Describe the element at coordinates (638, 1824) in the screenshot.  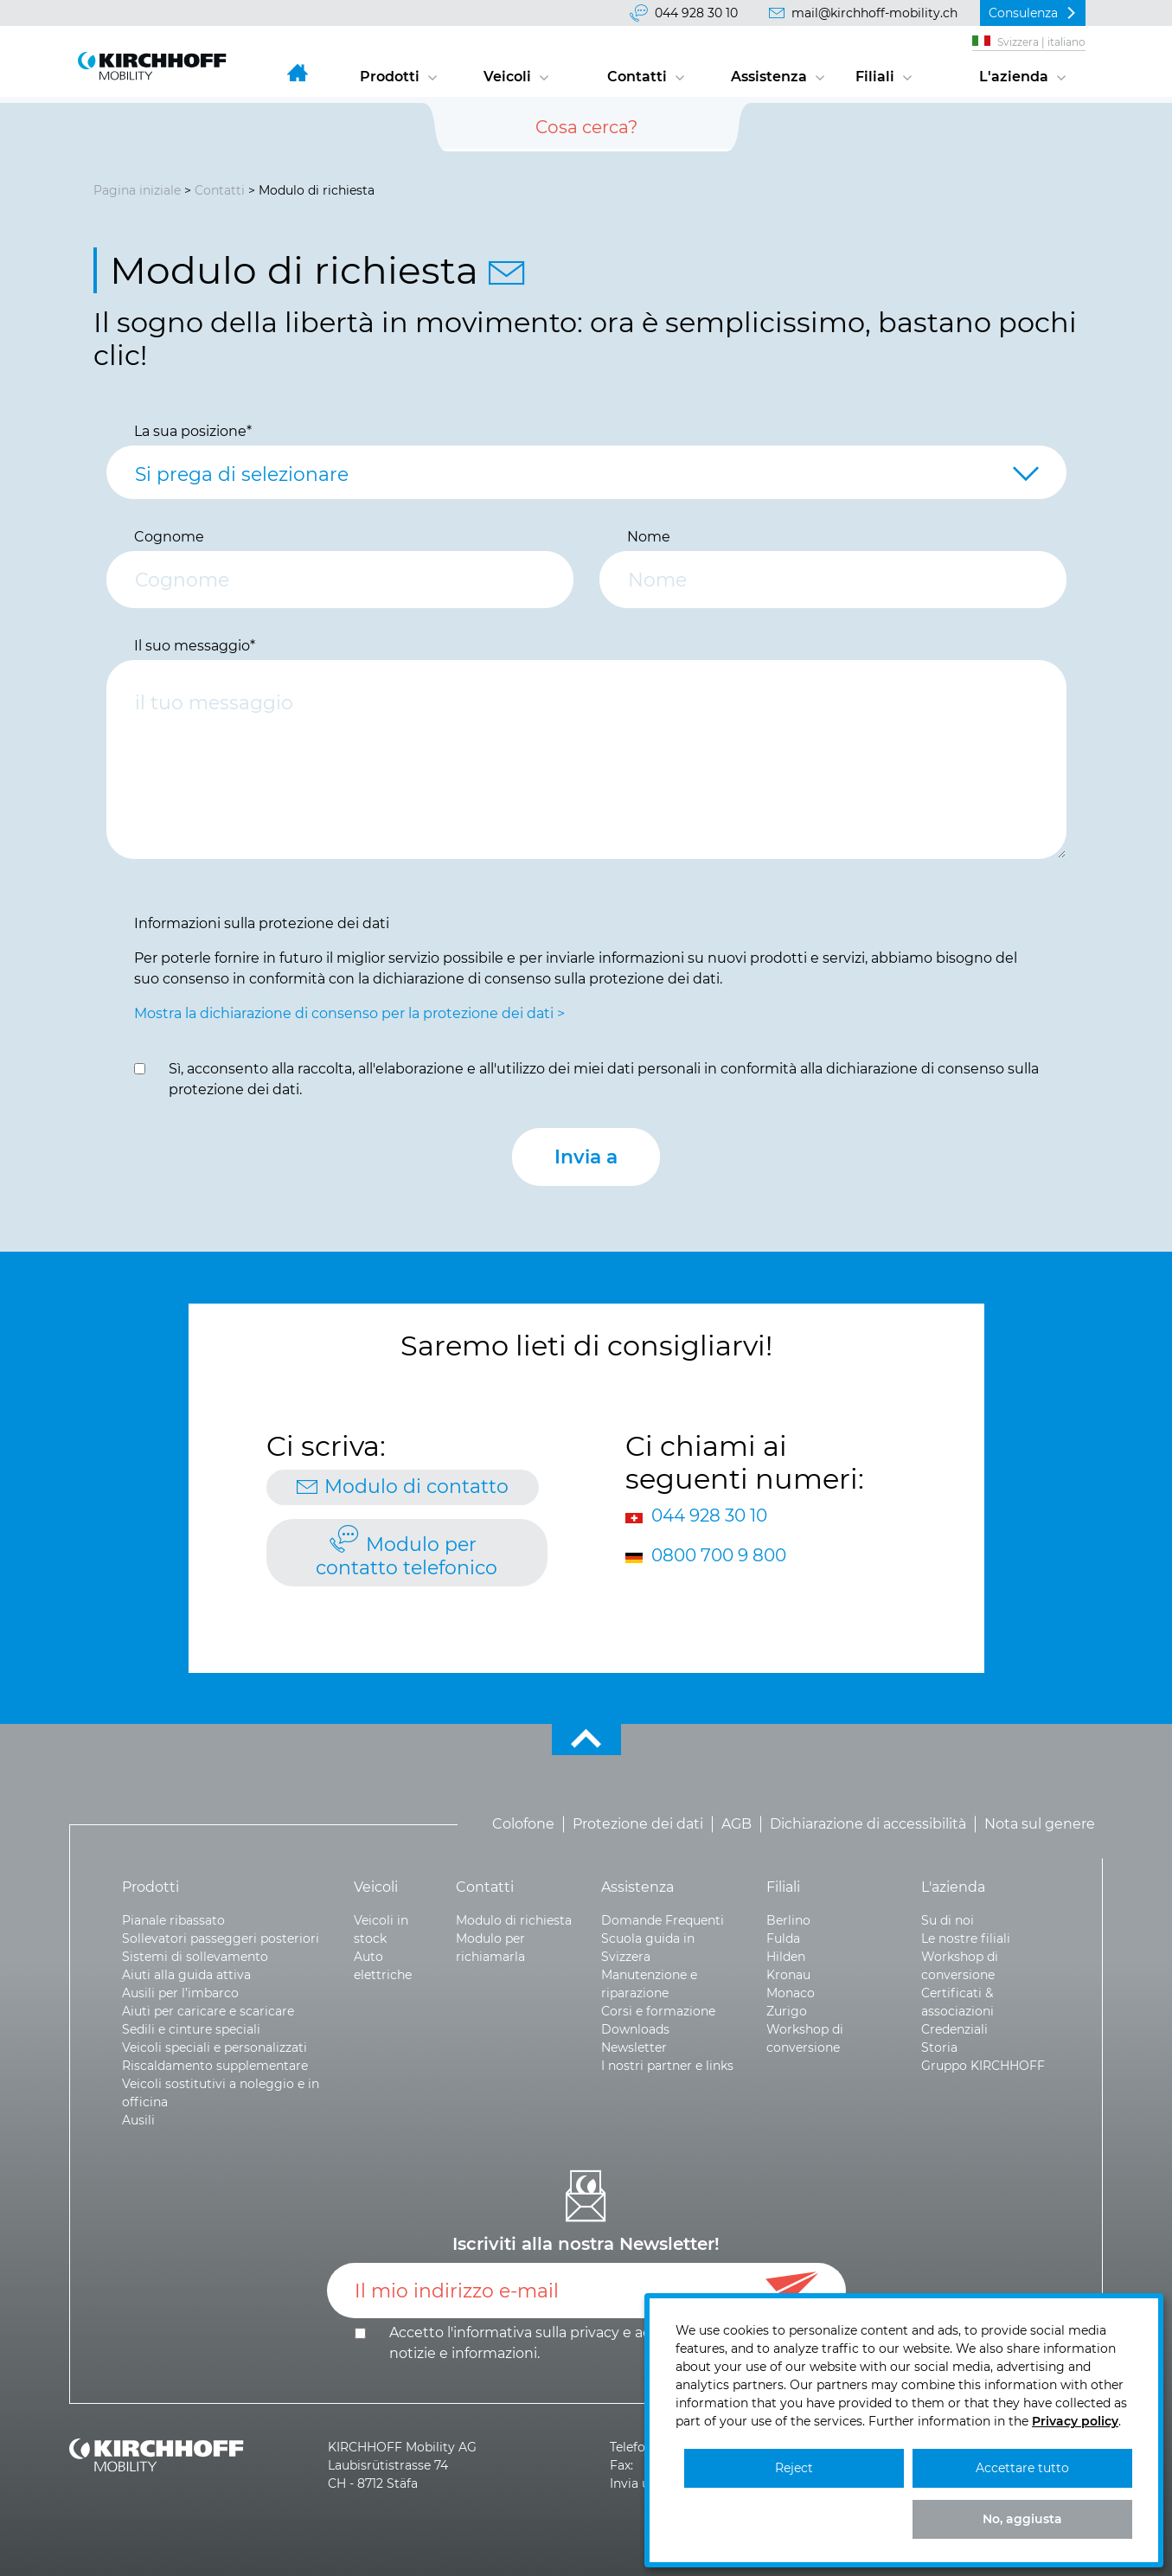
I see `Protezione dei dati` at that location.